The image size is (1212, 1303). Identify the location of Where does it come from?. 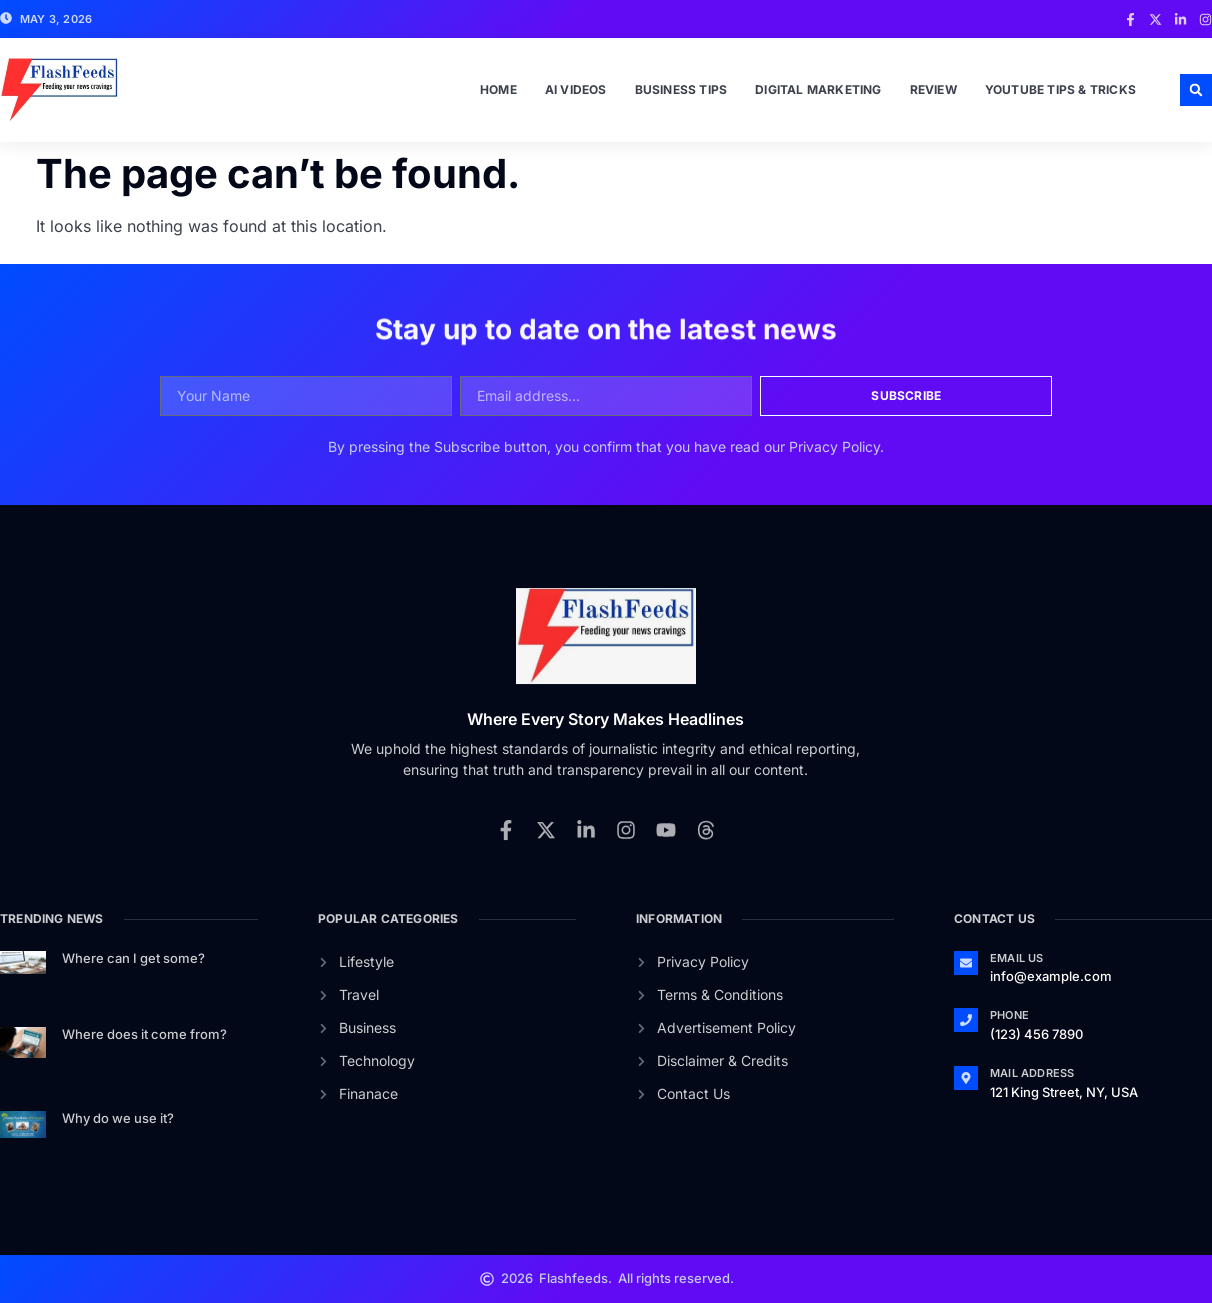
(144, 1034).